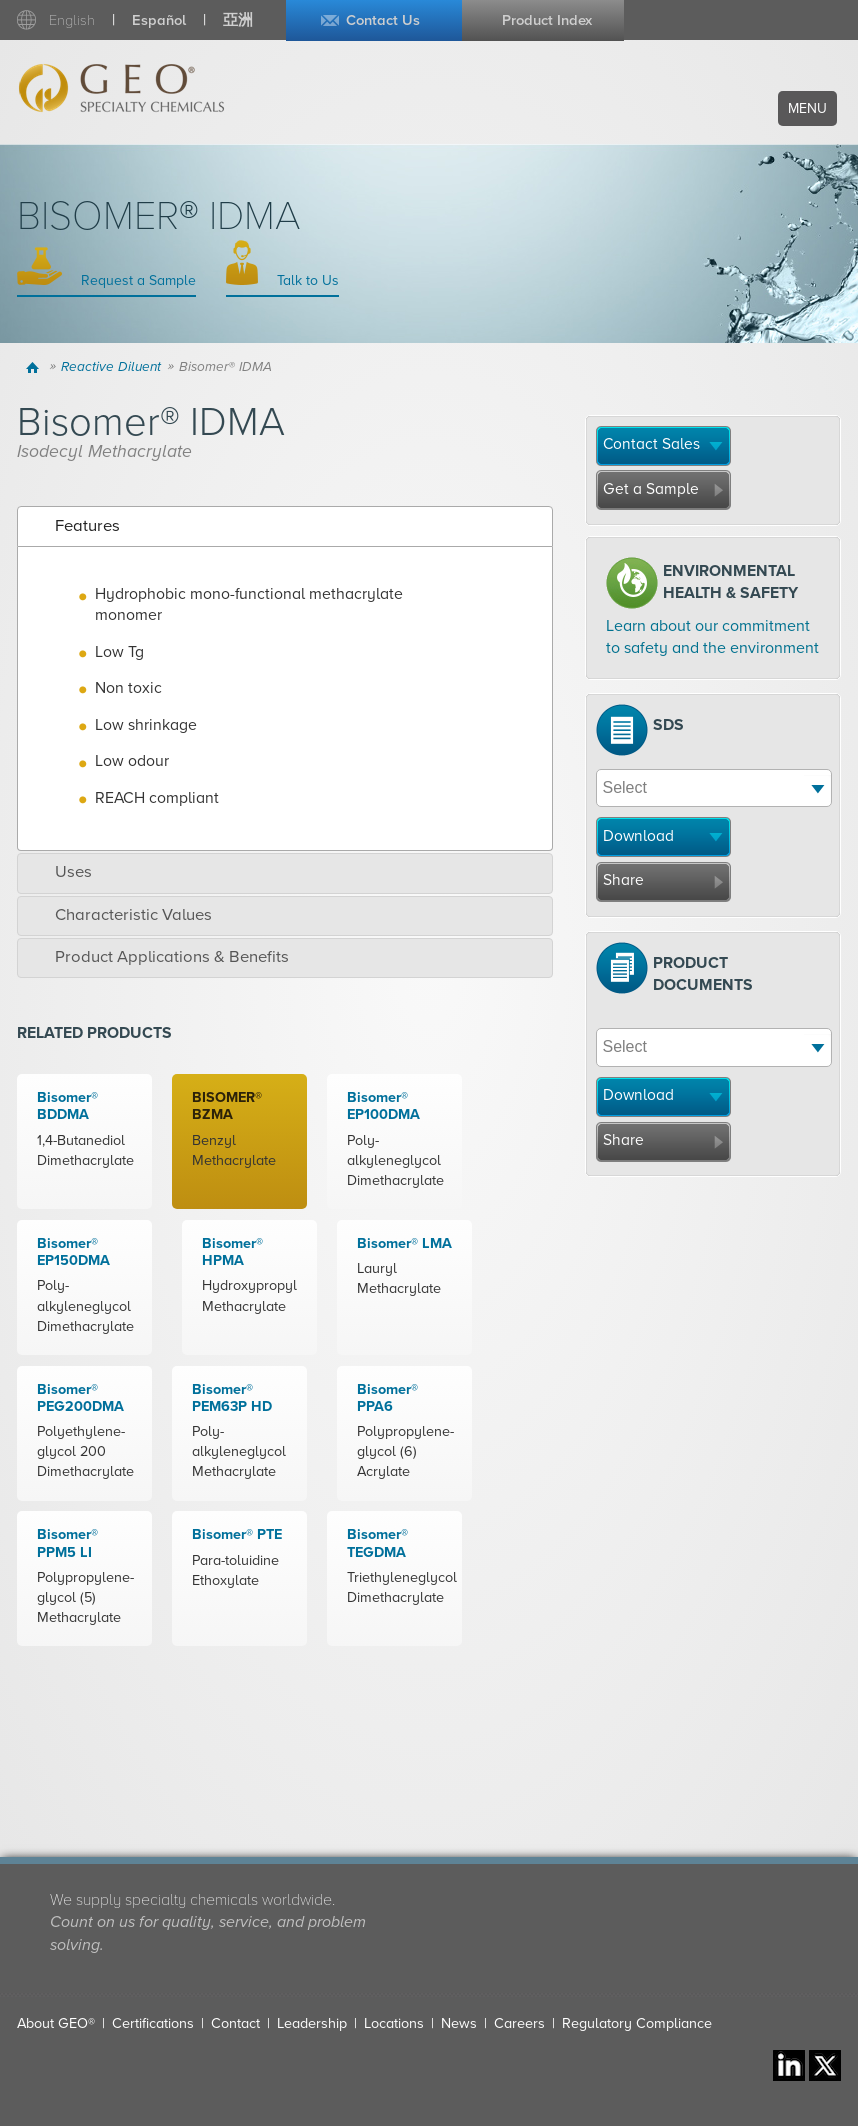 This screenshot has height=2126, width=858. What do you see at coordinates (153, 2023) in the screenshot?
I see `Certifications` at bounding box center [153, 2023].